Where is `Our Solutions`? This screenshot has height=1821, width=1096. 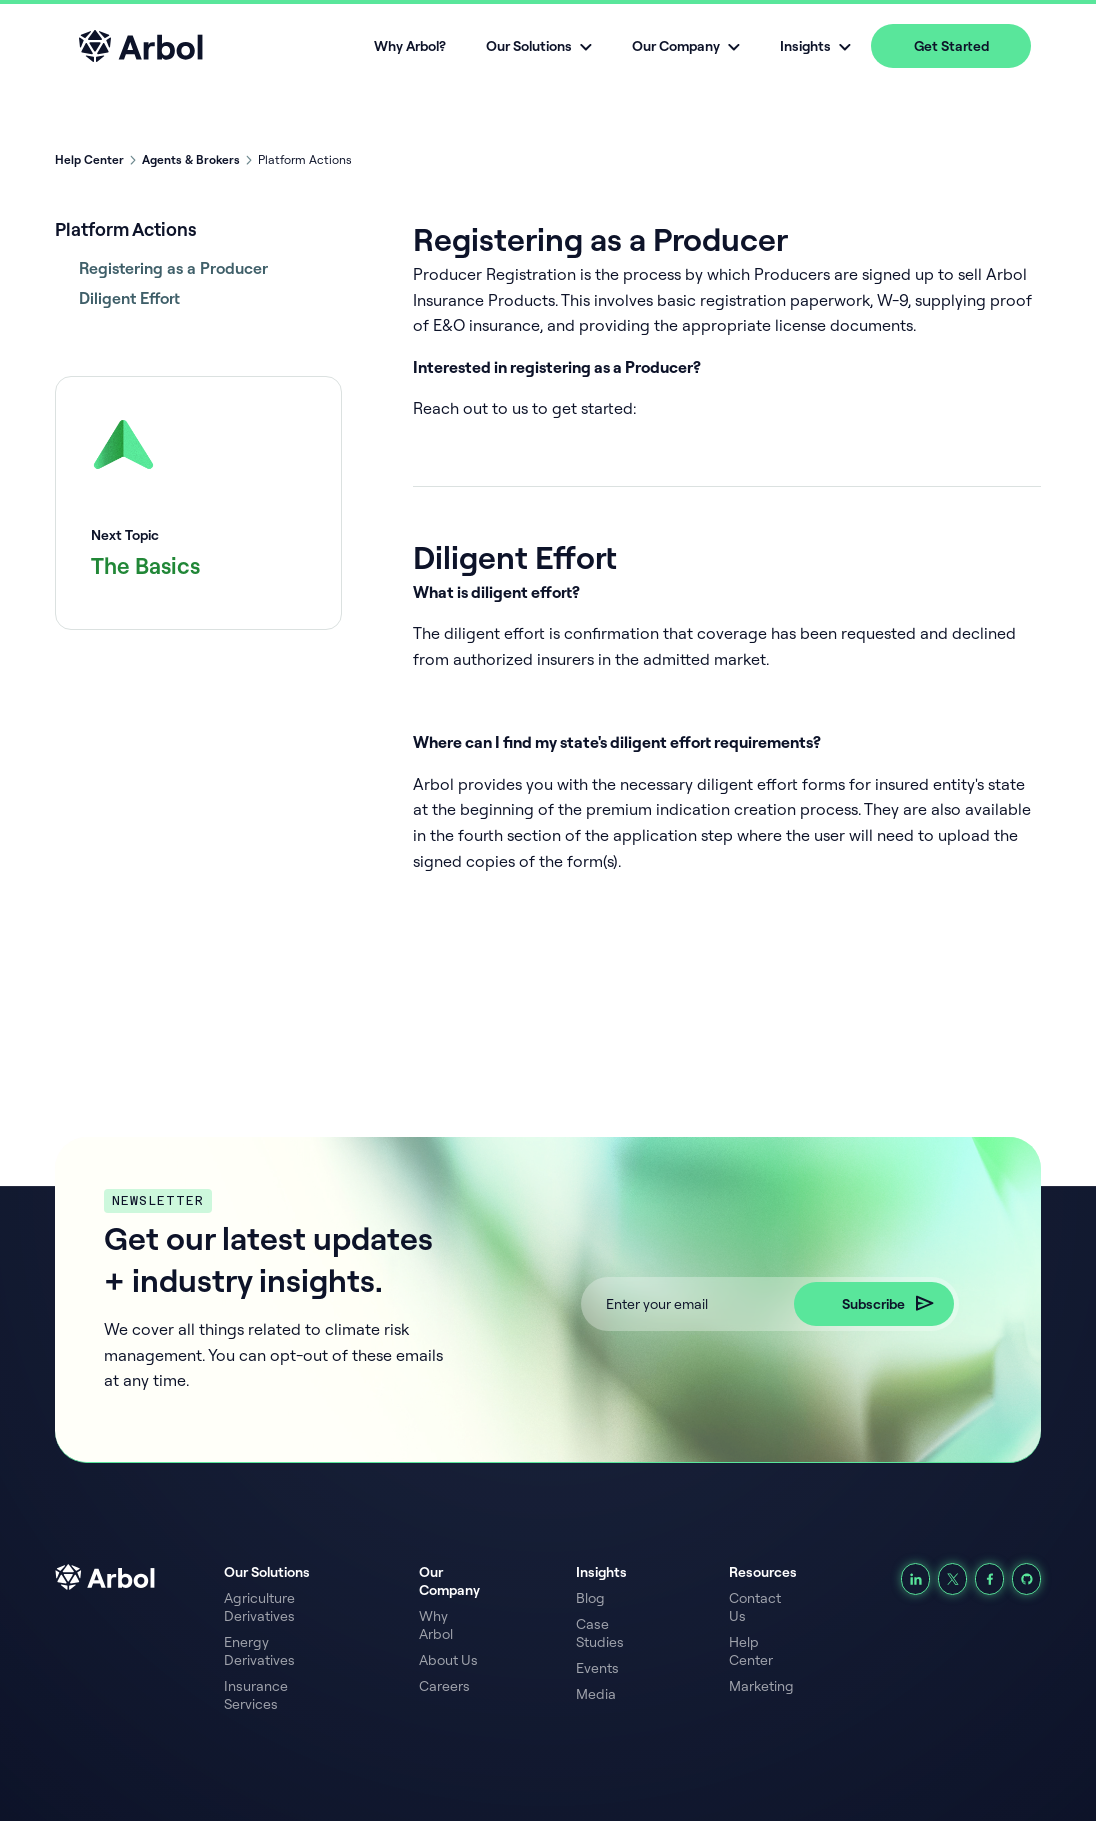 Our Solutions is located at coordinates (267, 1572).